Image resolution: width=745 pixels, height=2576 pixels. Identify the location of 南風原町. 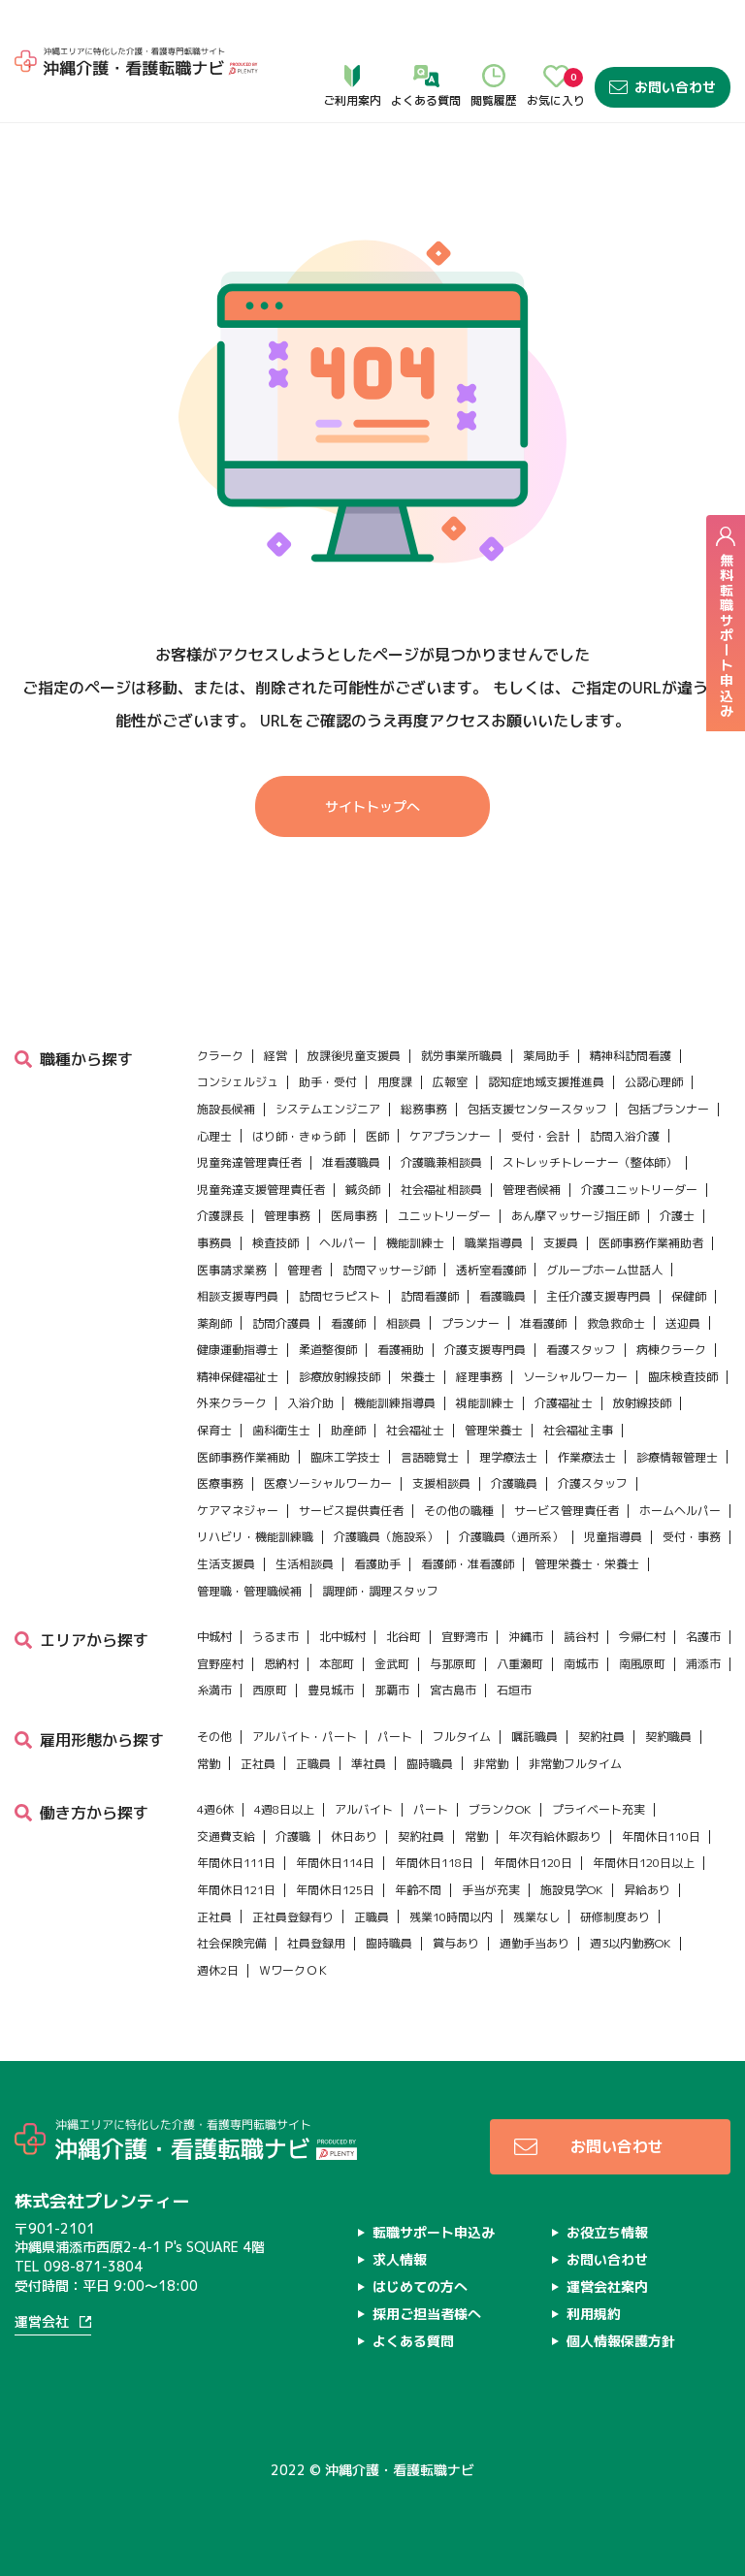
(642, 1619).